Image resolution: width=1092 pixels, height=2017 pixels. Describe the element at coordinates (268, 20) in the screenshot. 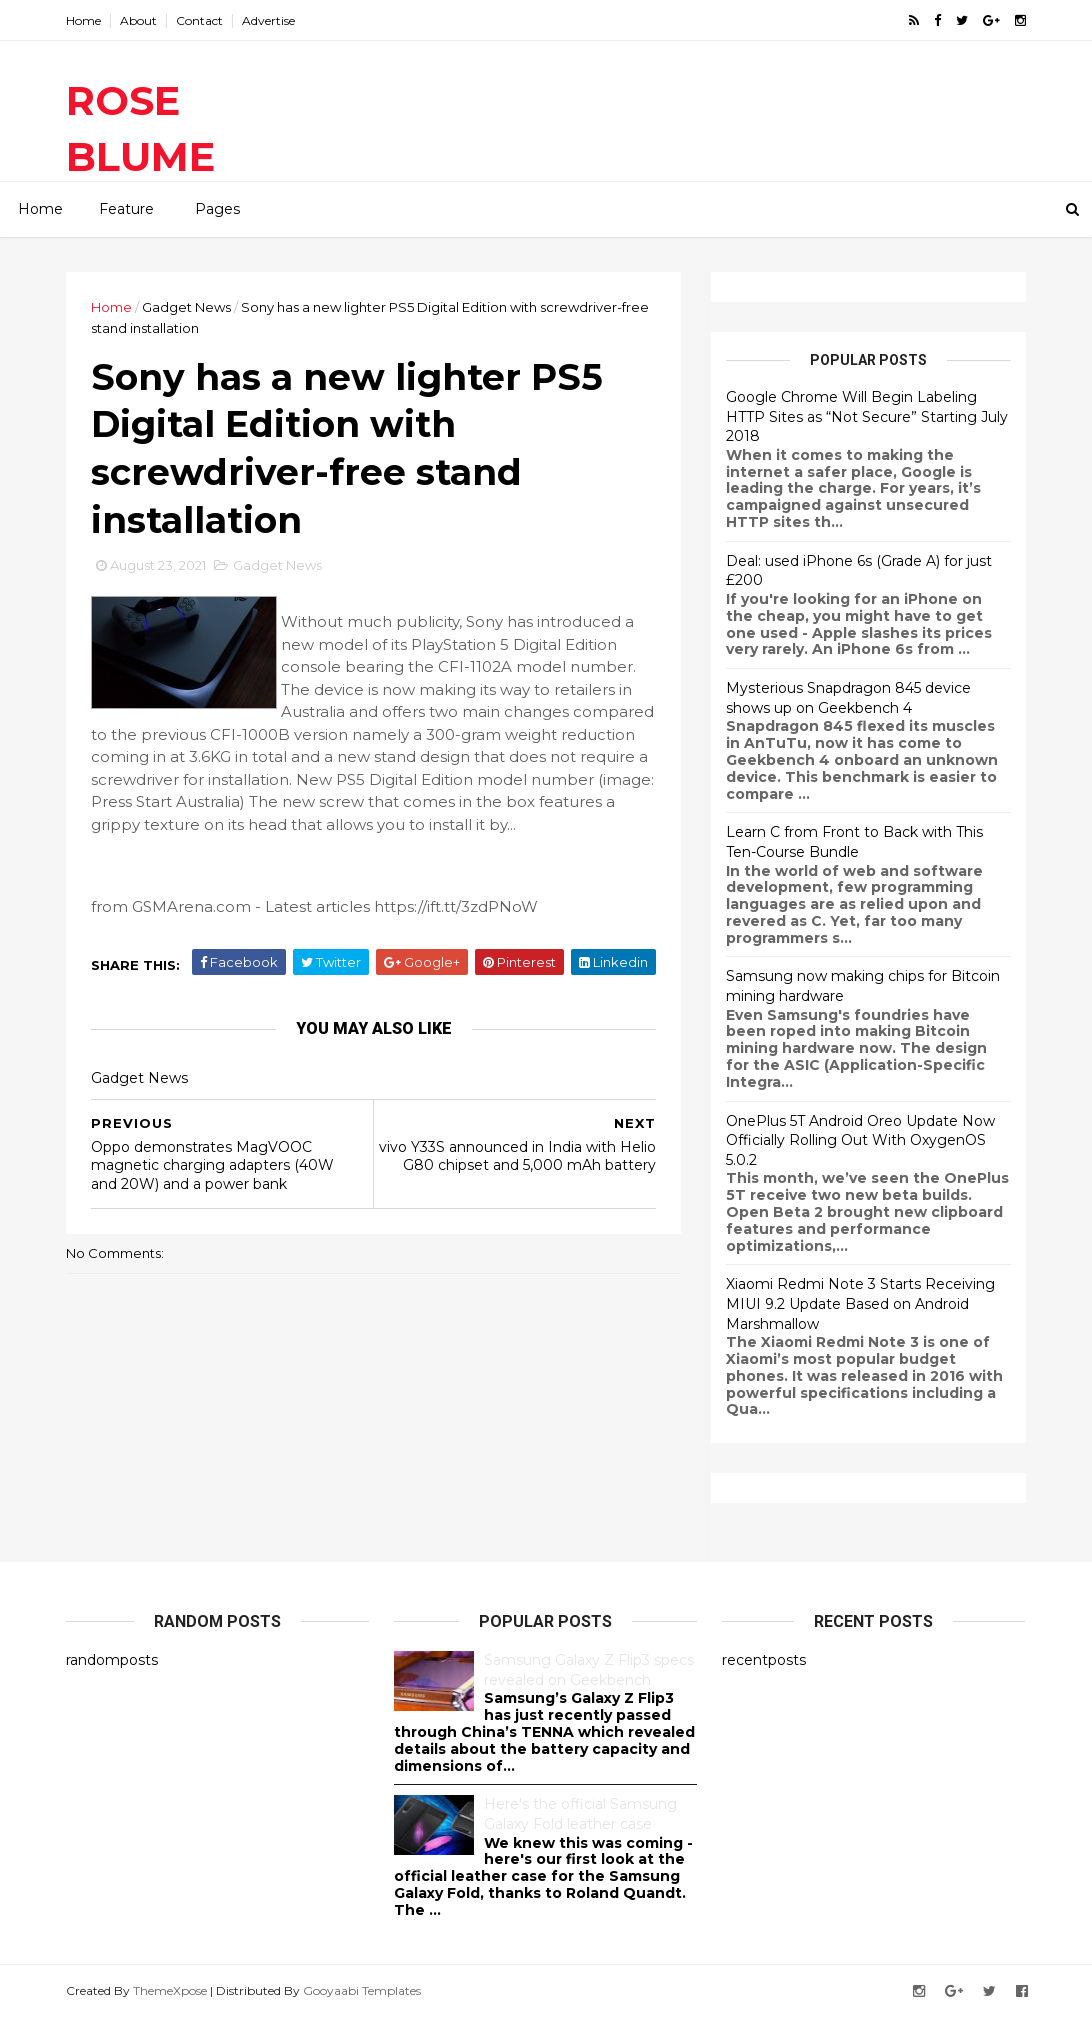

I see `Advertise` at that location.